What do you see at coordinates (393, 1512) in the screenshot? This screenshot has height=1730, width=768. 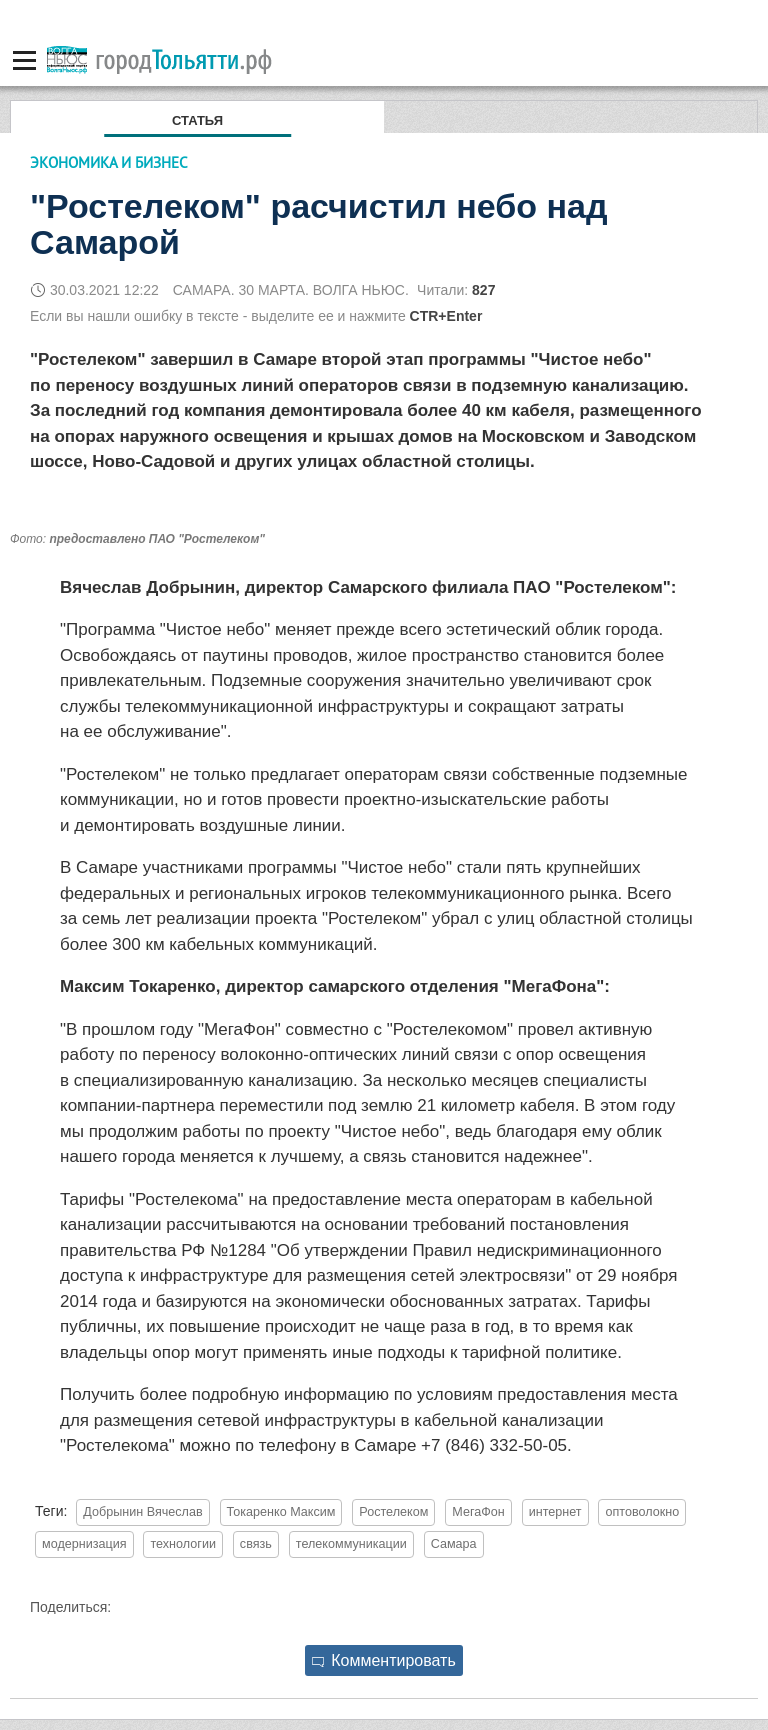 I see `Ростелеком` at bounding box center [393, 1512].